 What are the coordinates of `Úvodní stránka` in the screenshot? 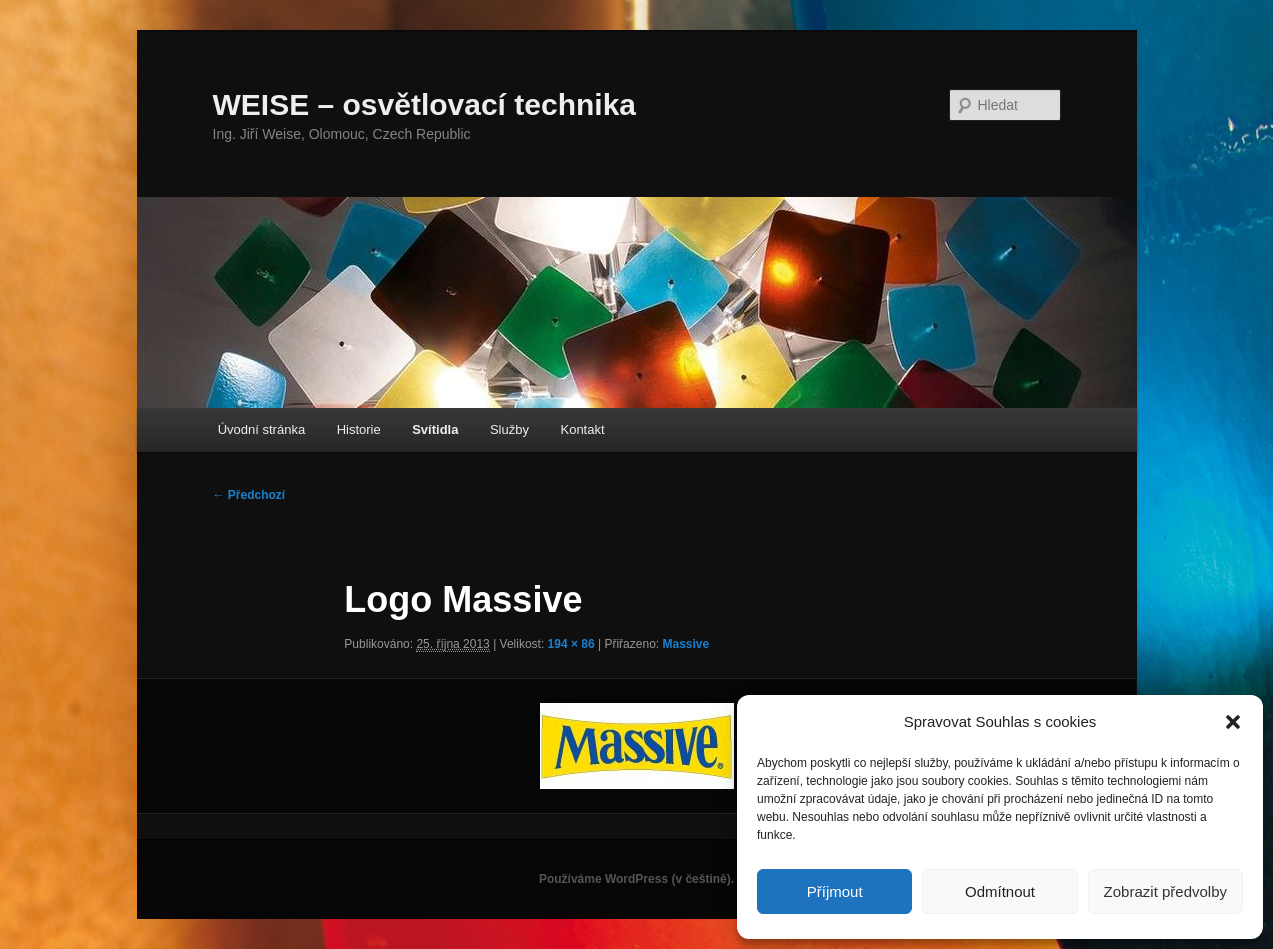 It's located at (261, 429).